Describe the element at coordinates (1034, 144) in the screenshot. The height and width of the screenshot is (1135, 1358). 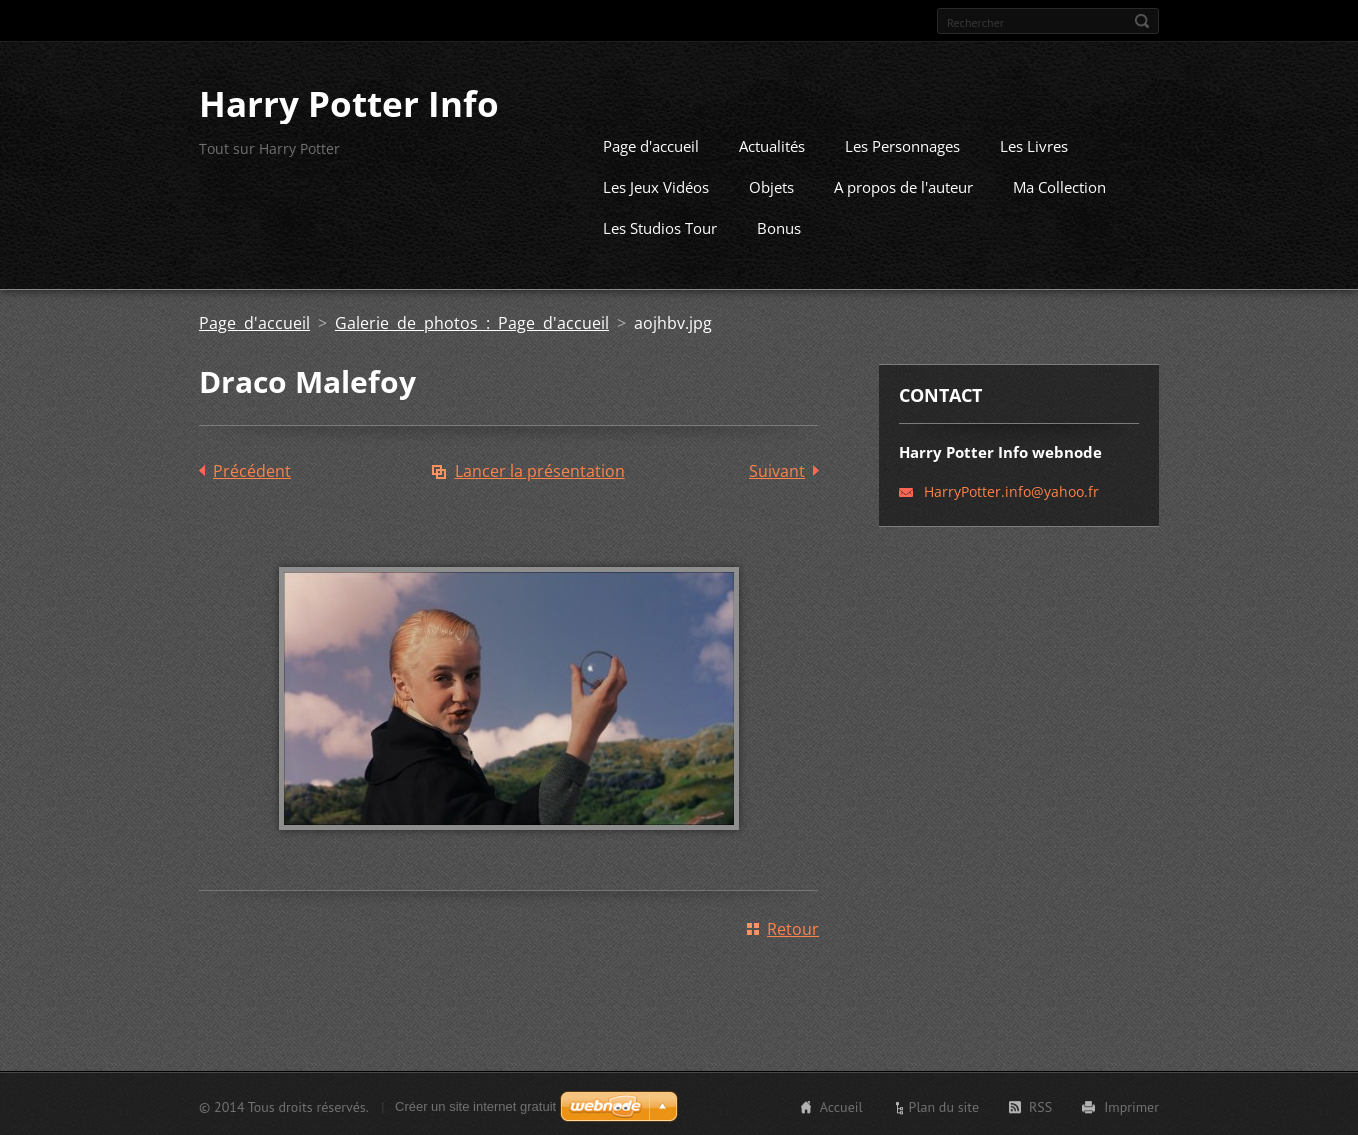
I see `Les Livres` at that location.